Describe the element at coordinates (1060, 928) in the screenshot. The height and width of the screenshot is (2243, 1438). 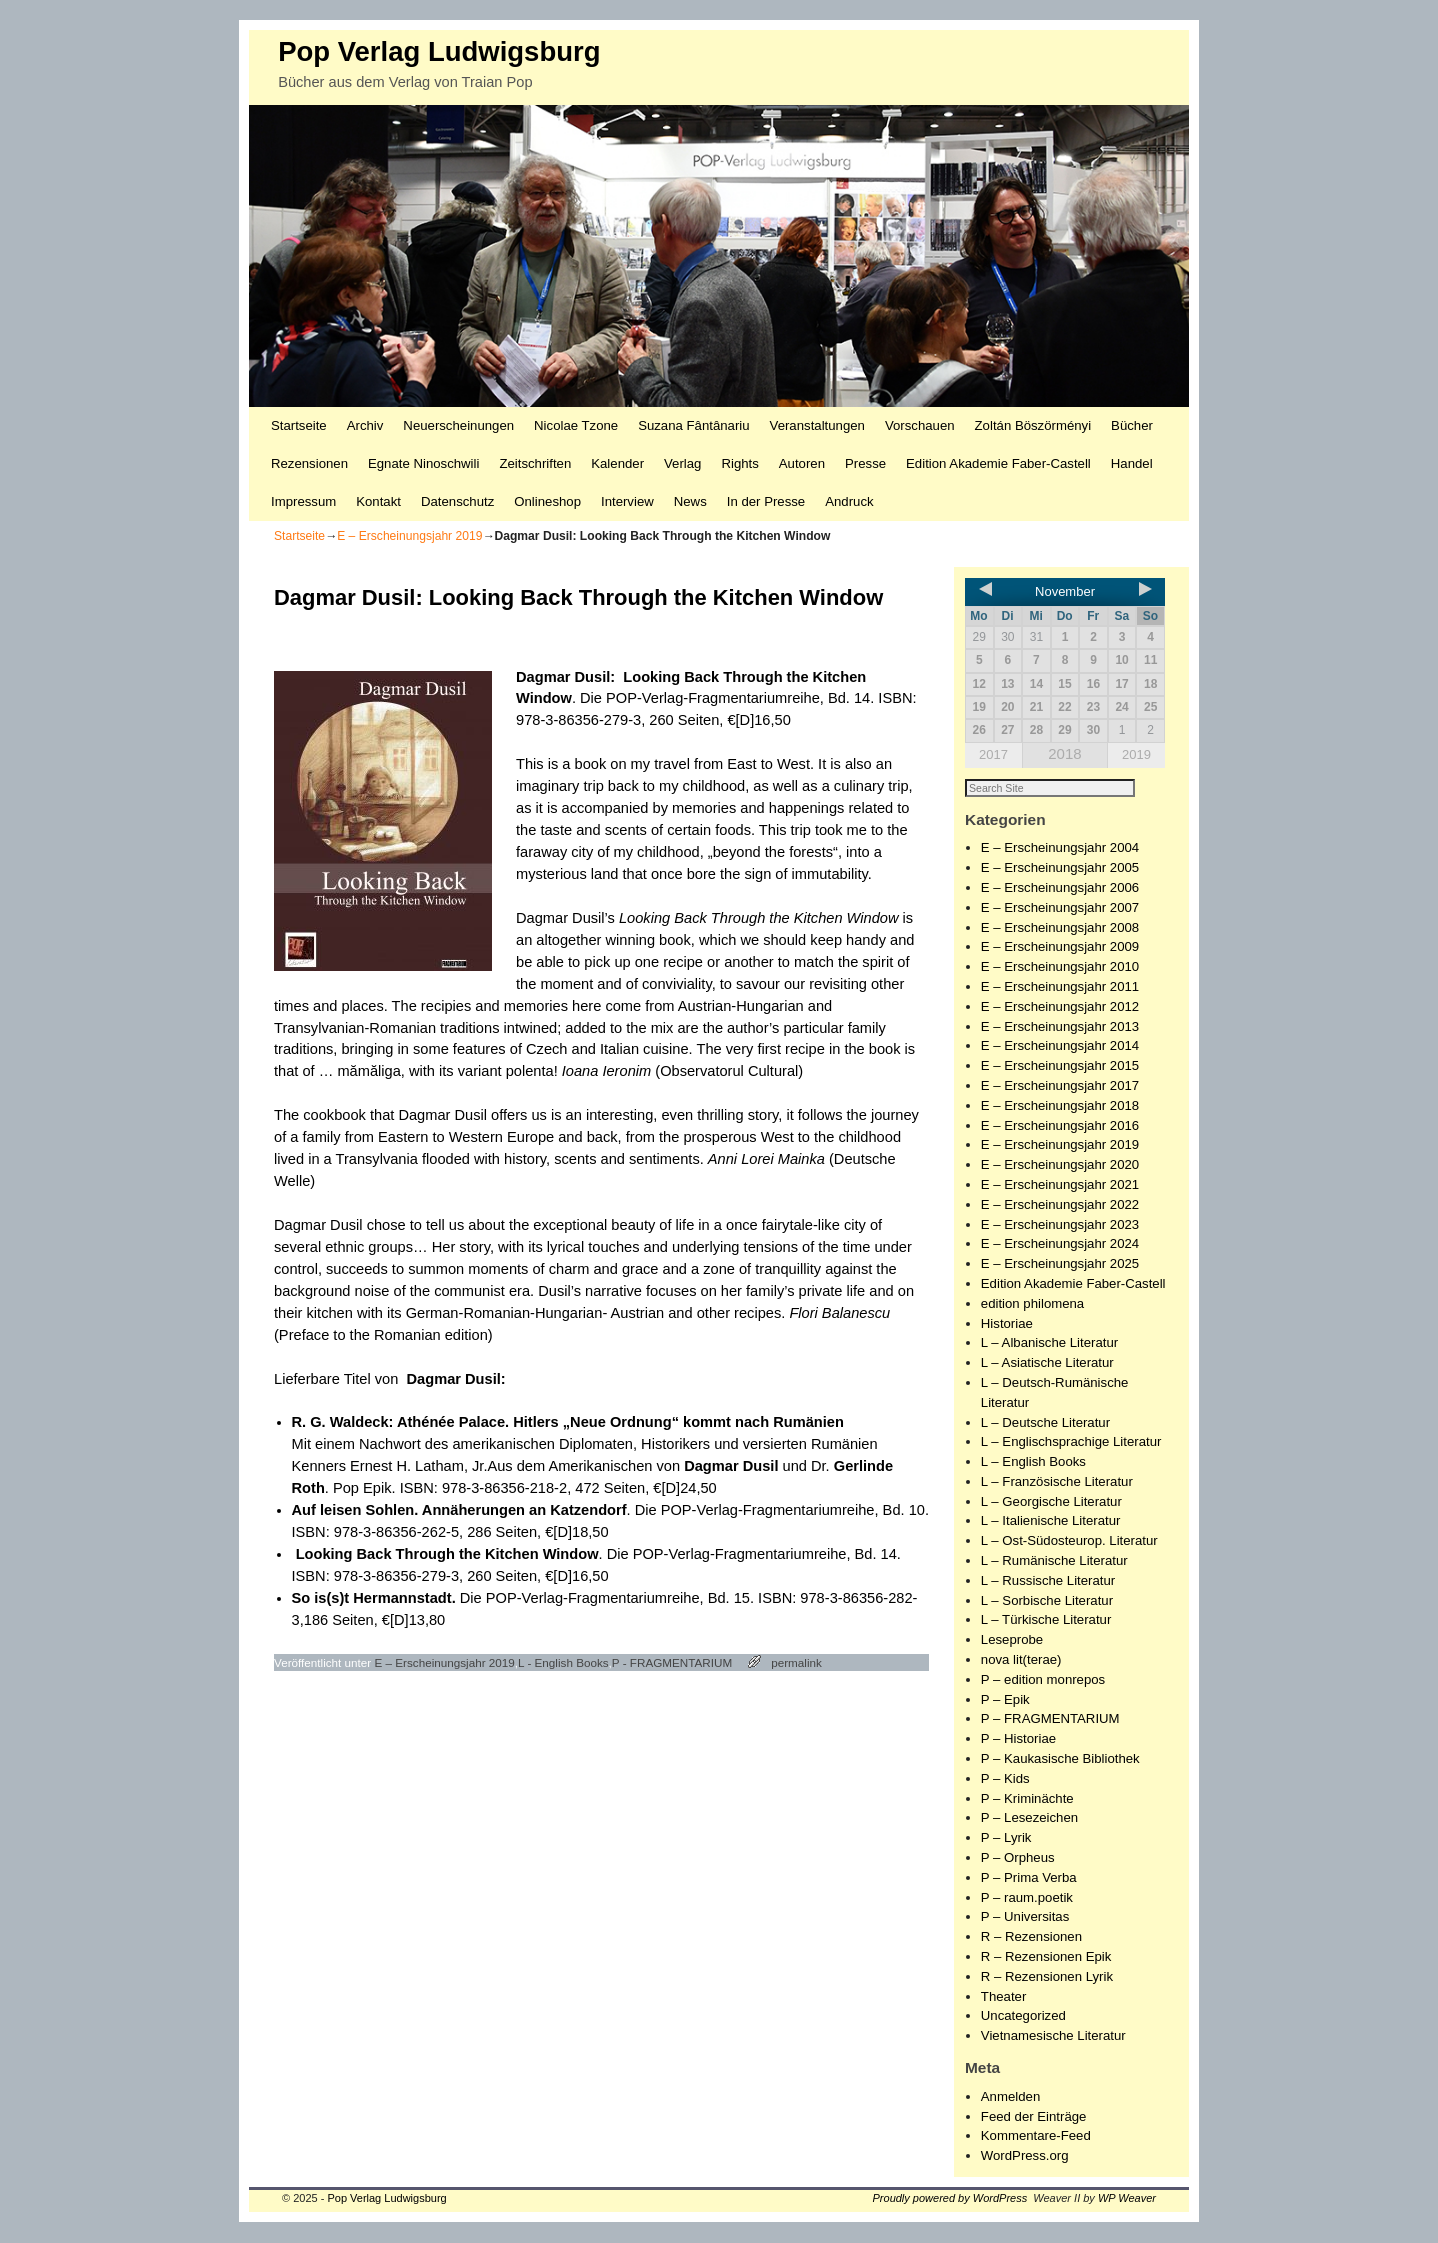
I see `E – Erscheinungsjahr 2008` at that location.